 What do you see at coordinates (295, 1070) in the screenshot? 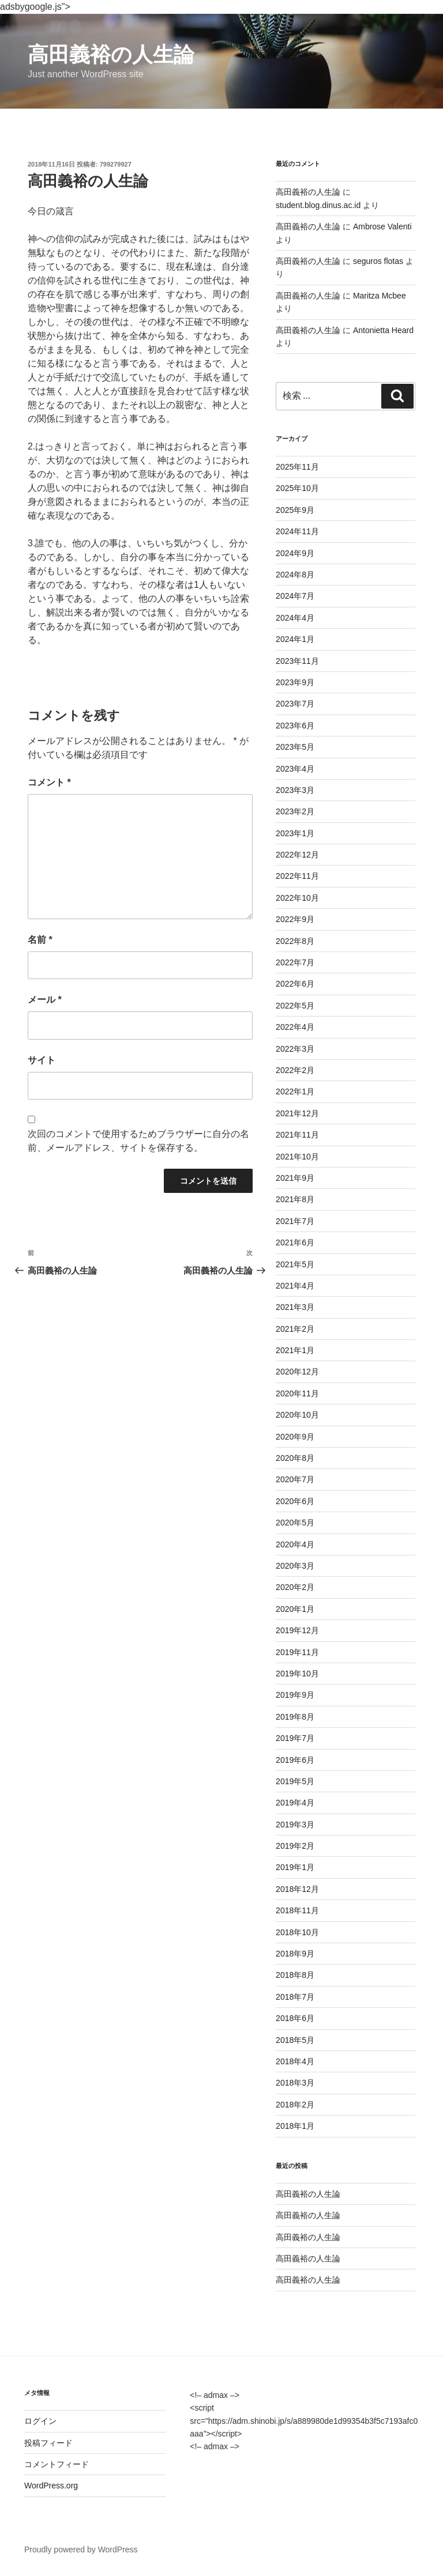
I see `2022年2月` at bounding box center [295, 1070].